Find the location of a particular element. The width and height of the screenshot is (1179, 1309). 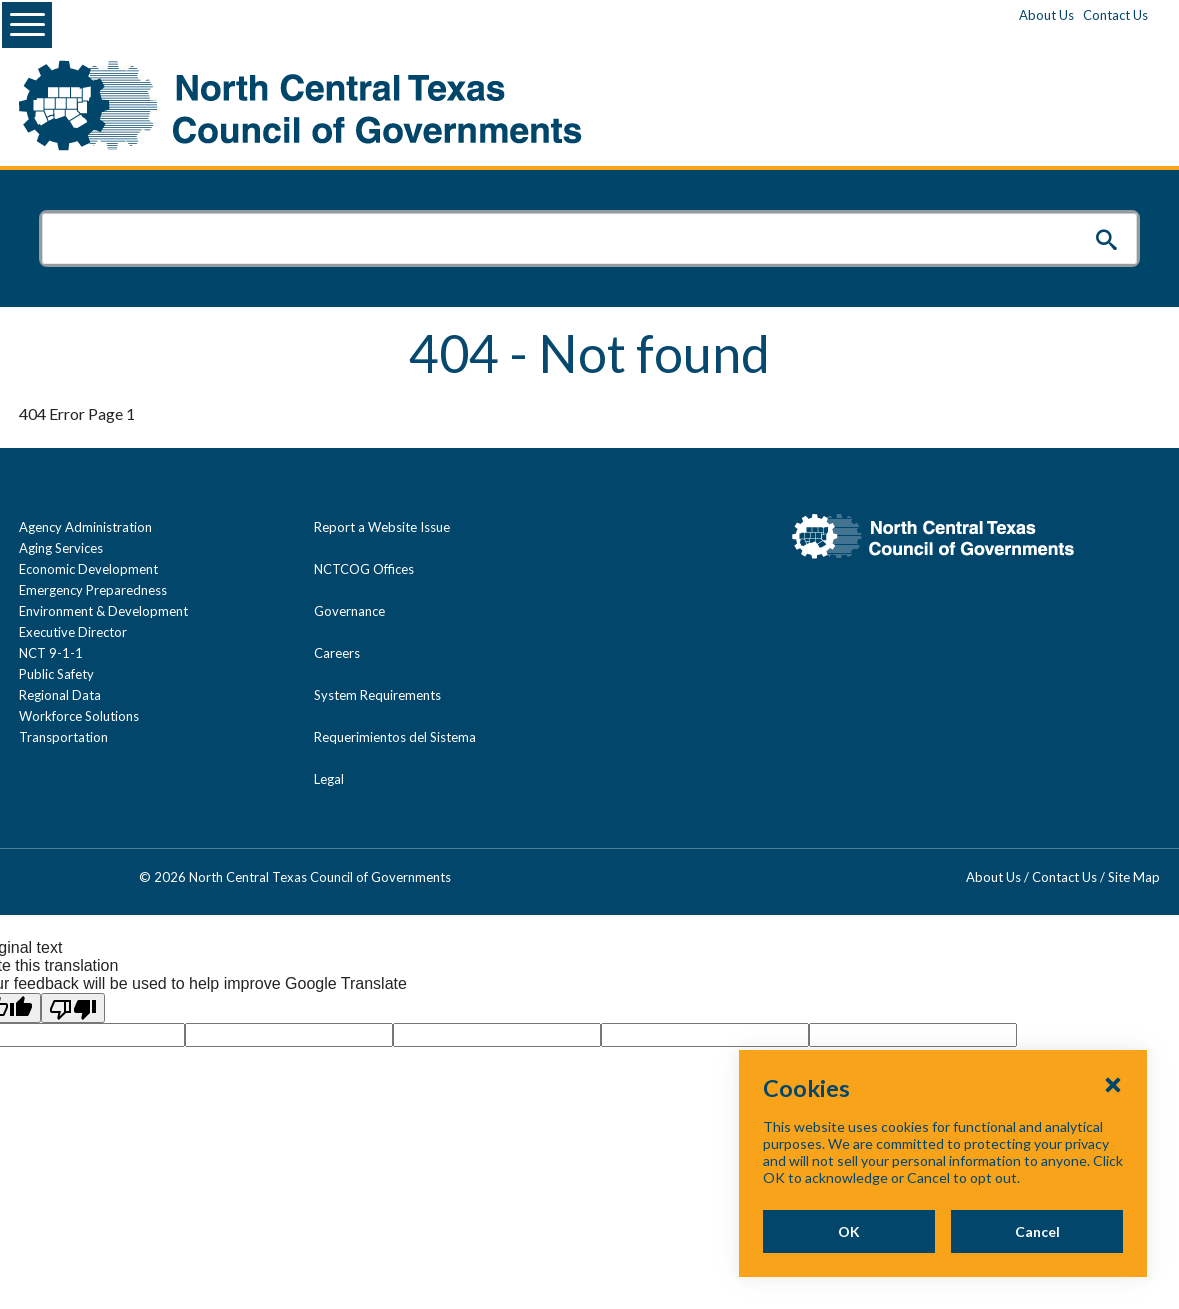

Executive Director is located at coordinates (73, 632).